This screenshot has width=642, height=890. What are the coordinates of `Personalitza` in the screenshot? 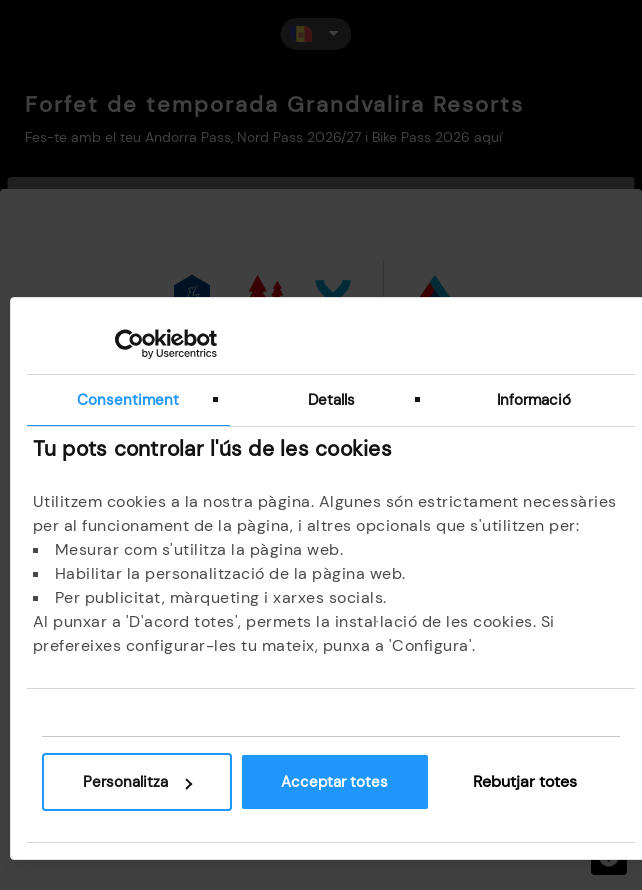 It's located at (137, 782).